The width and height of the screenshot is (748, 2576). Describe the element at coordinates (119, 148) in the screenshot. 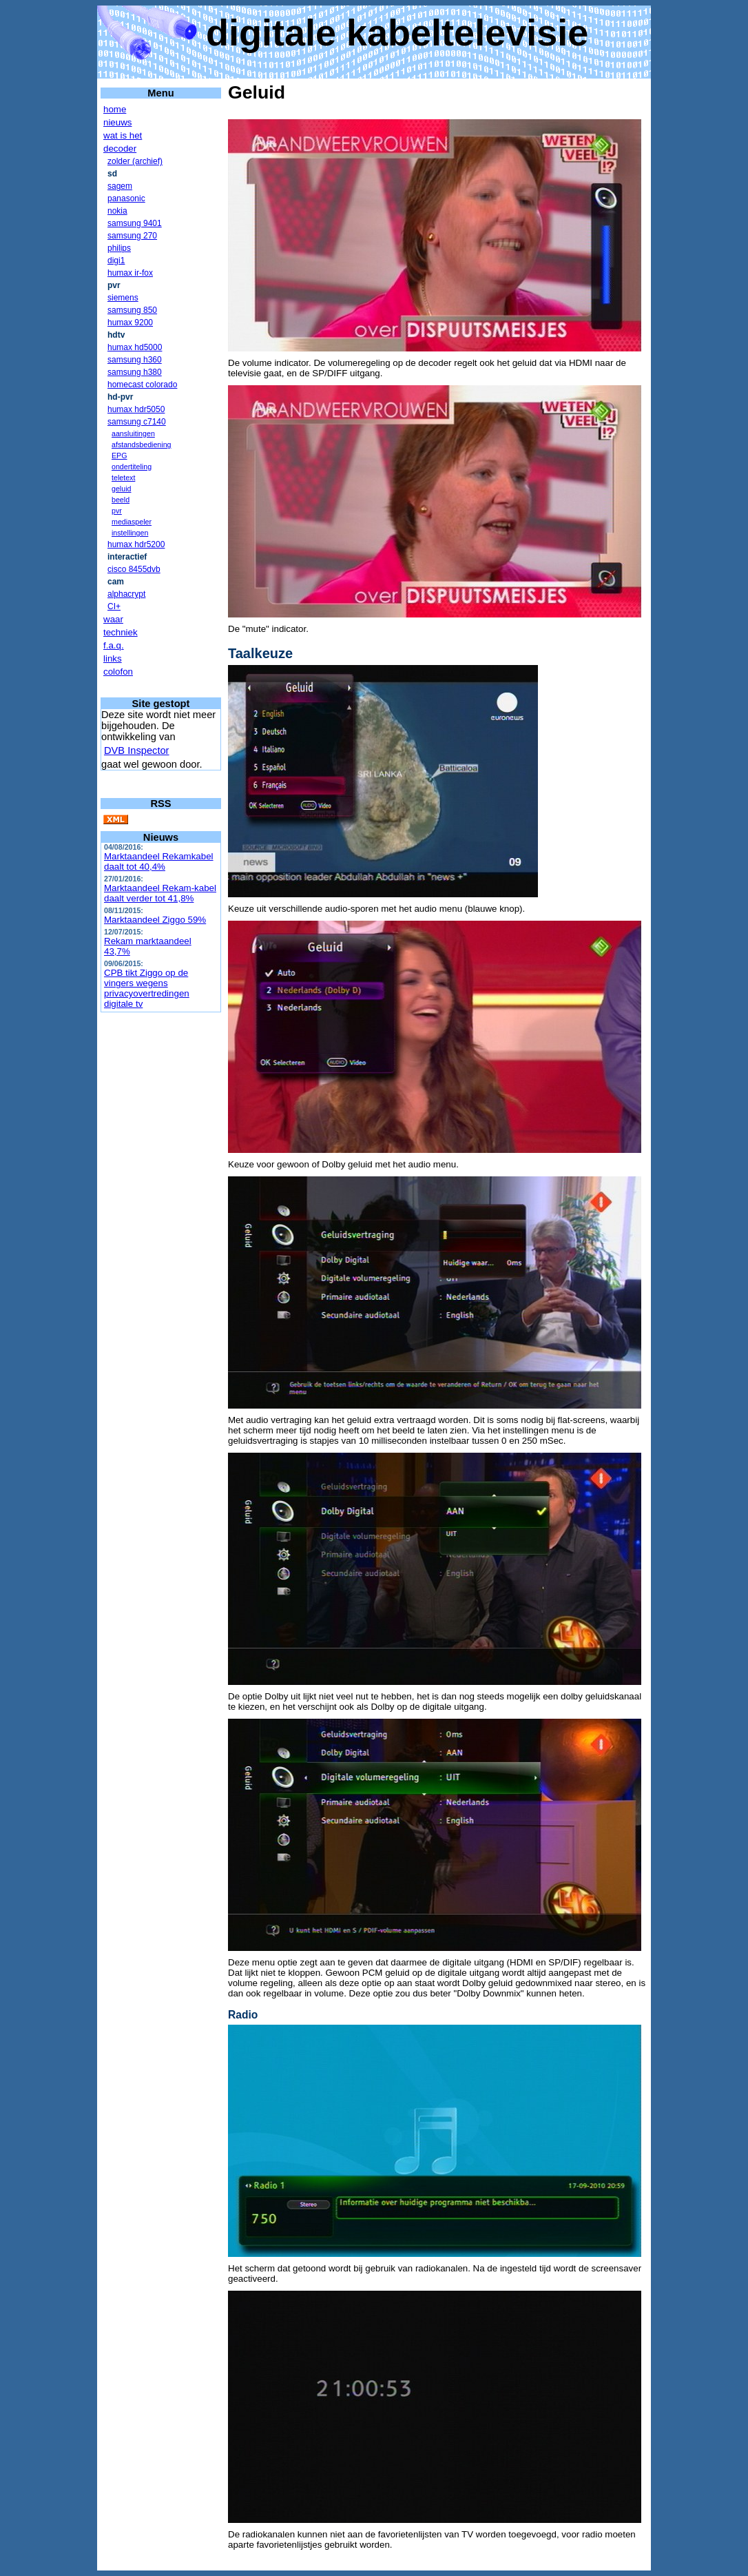

I see `decoder` at that location.